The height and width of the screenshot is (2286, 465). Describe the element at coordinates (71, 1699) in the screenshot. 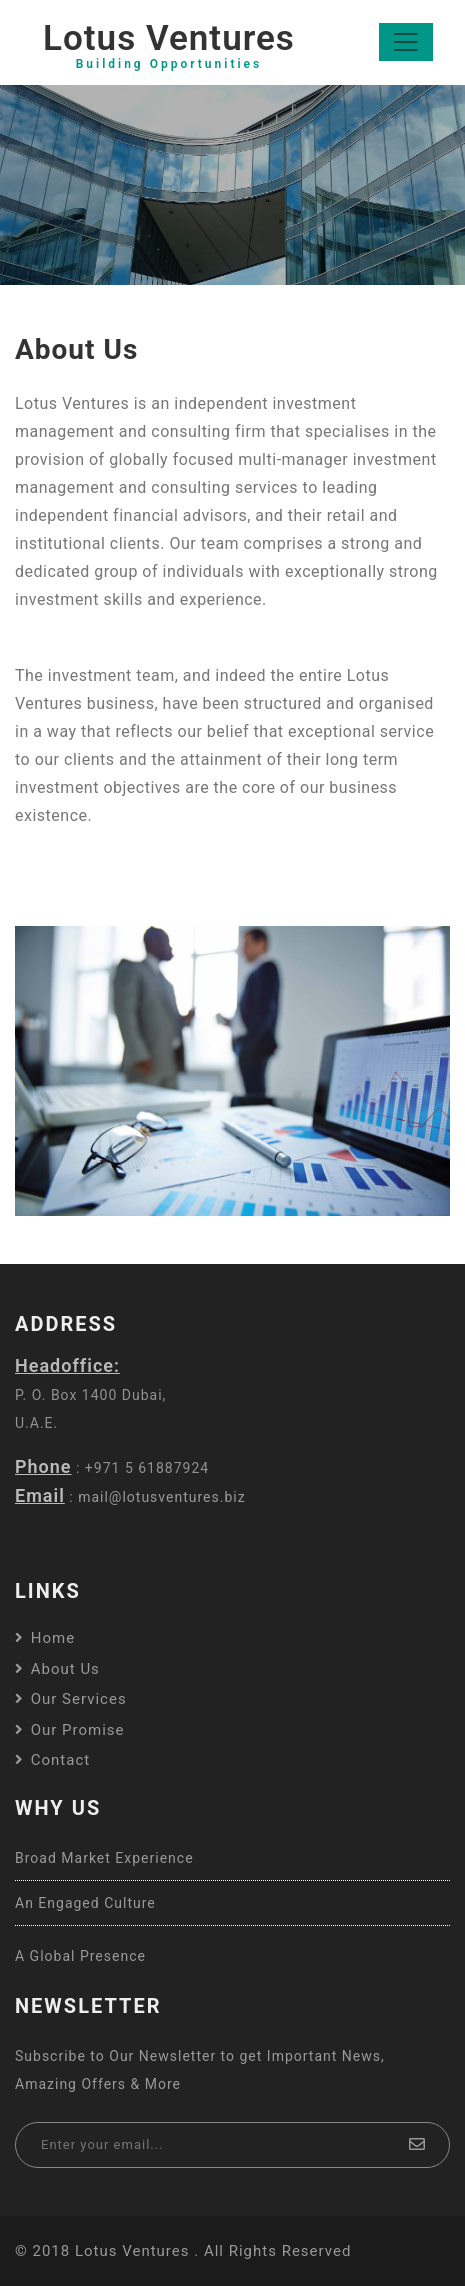

I see `Our Services` at that location.